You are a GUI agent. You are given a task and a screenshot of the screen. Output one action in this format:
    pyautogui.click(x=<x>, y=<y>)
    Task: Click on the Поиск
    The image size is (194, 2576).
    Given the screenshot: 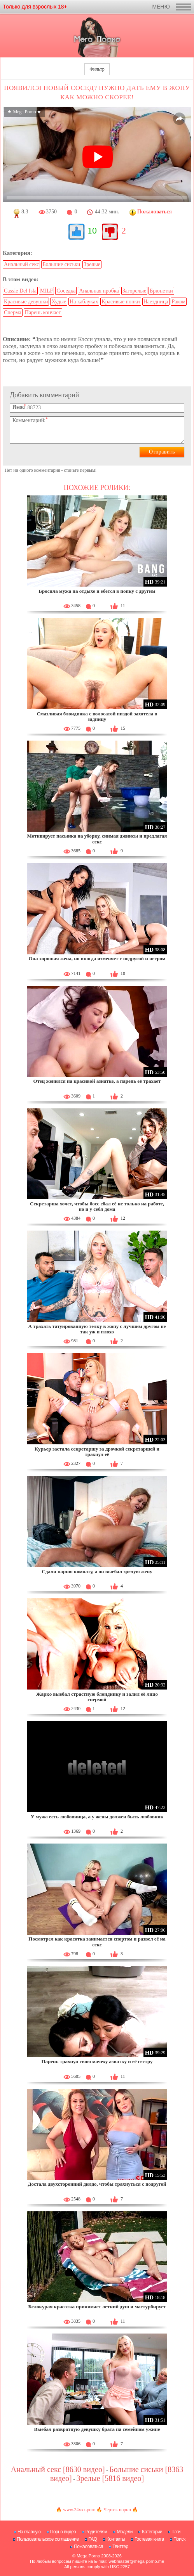 What is the action you would take?
    pyautogui.click(x=179, y=2539)
    